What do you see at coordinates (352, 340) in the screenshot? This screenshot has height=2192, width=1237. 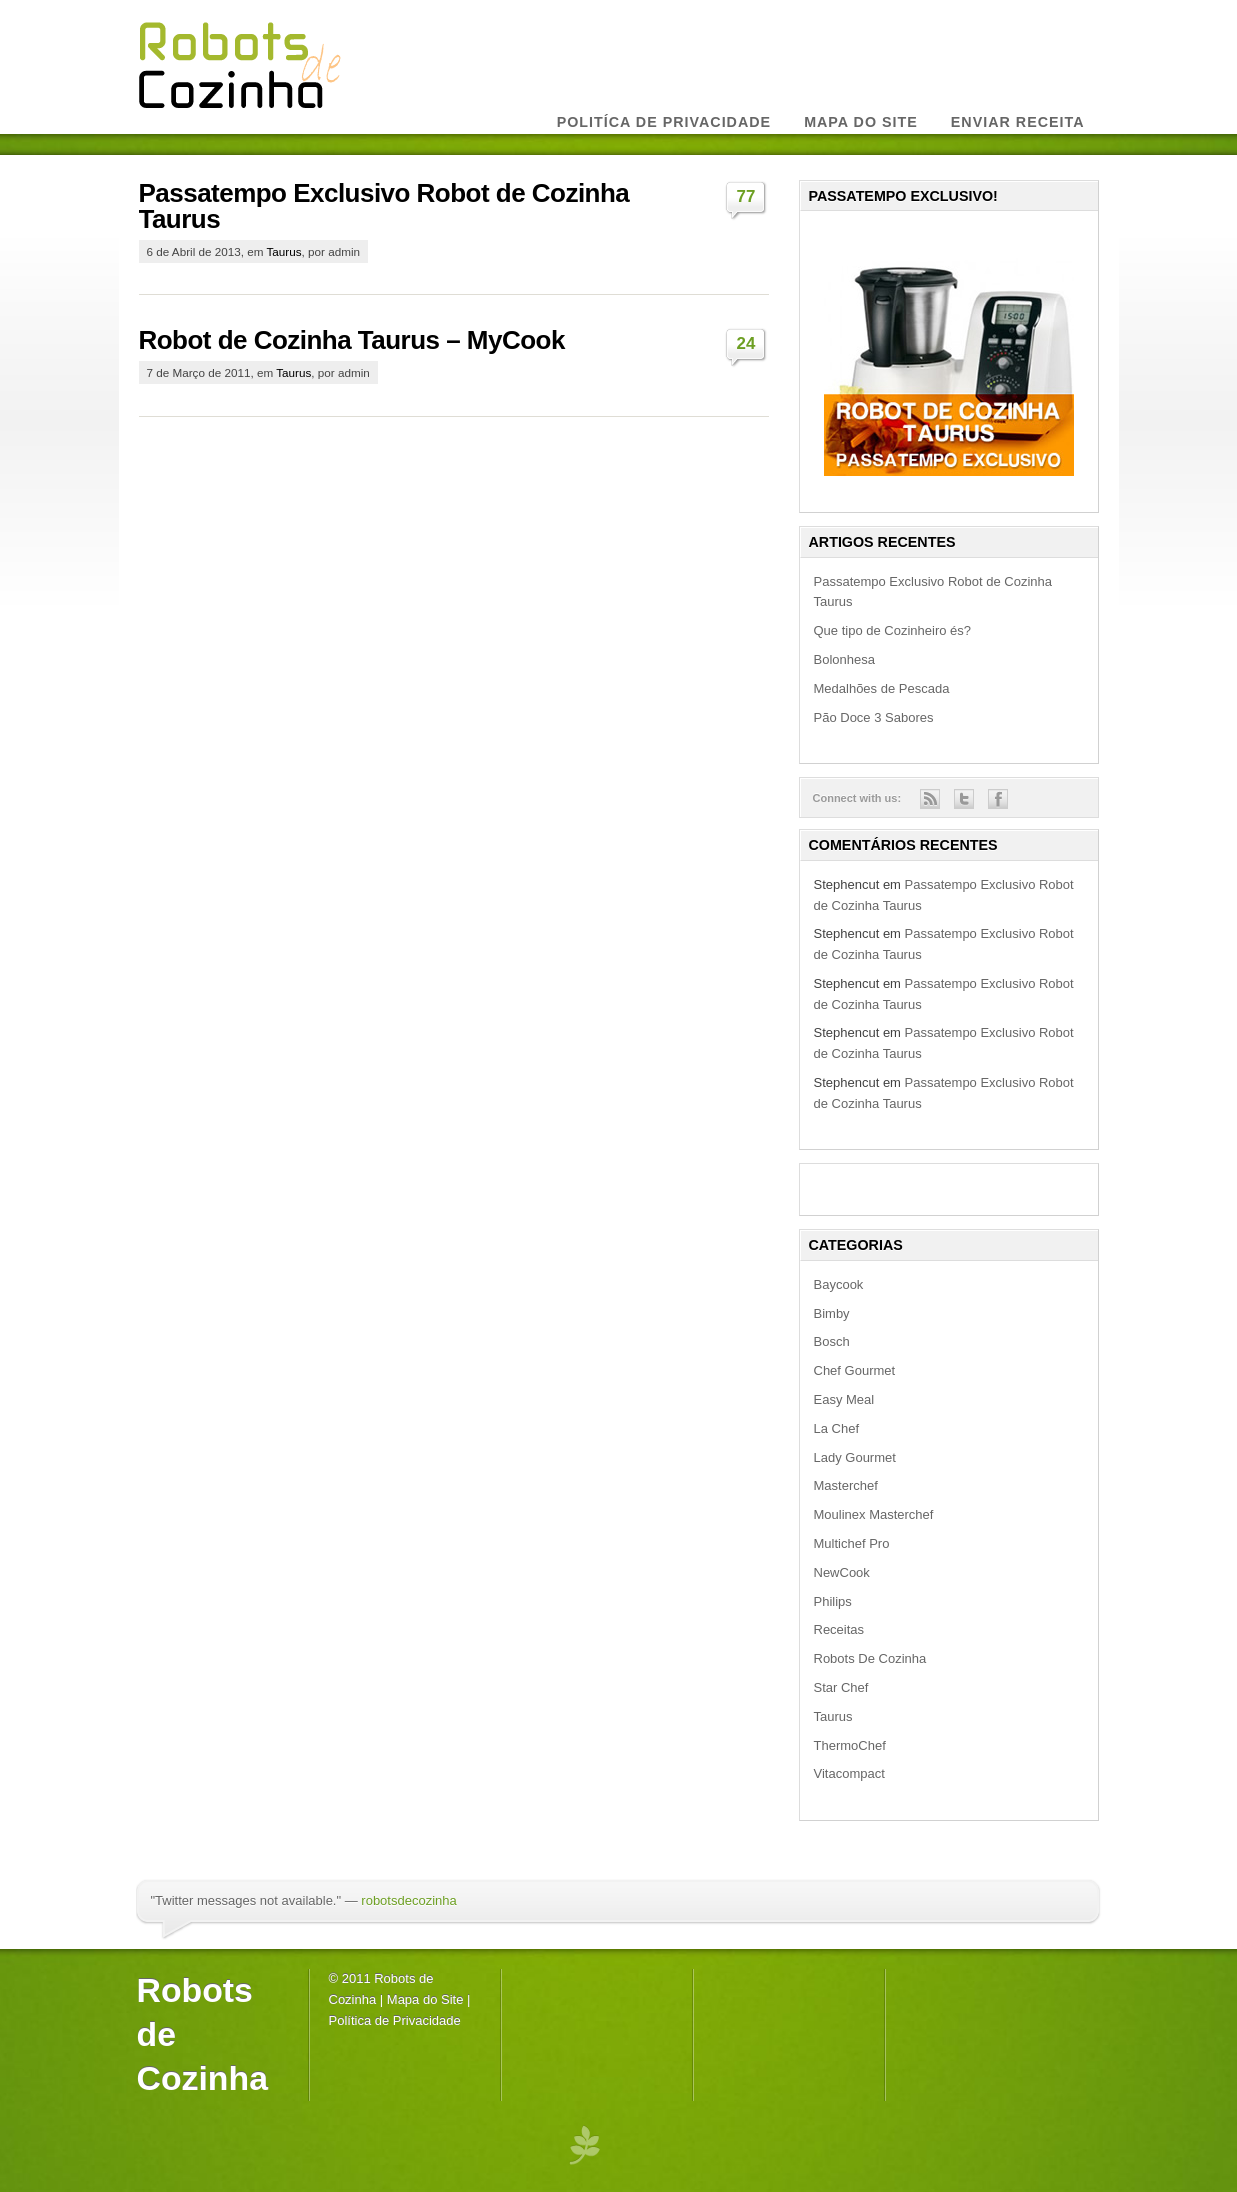 I see `Robot de Cozinha Taurus – MyCook` at bounding box center [352, 340].